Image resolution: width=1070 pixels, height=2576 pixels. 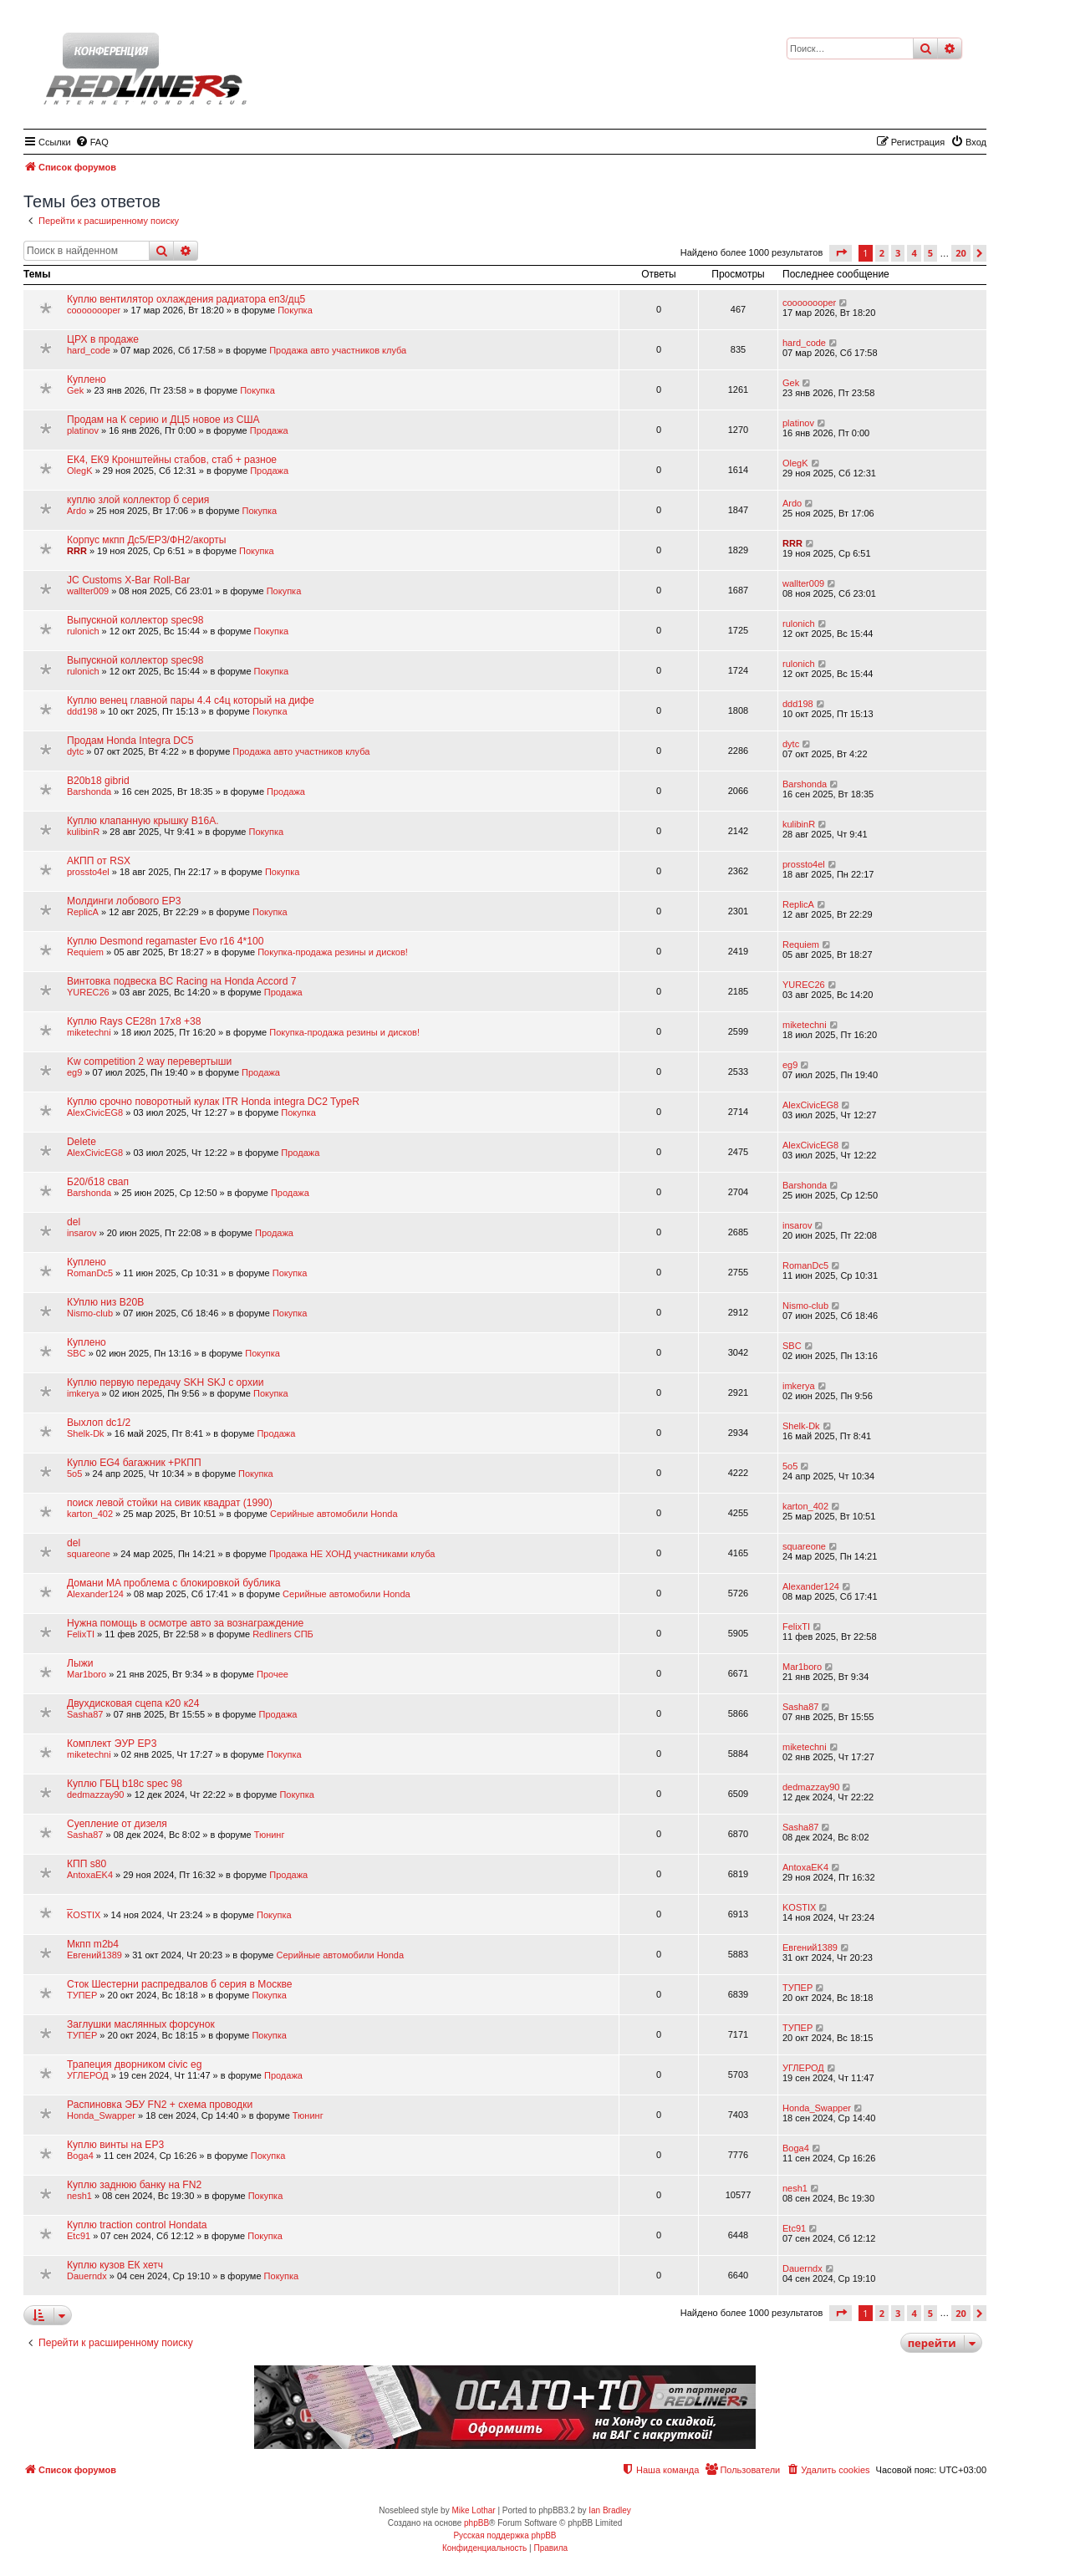 What do you see at coordinates (88, 992) in the screenshot?
I see `YUREC26` at bounding box center [88, 992].